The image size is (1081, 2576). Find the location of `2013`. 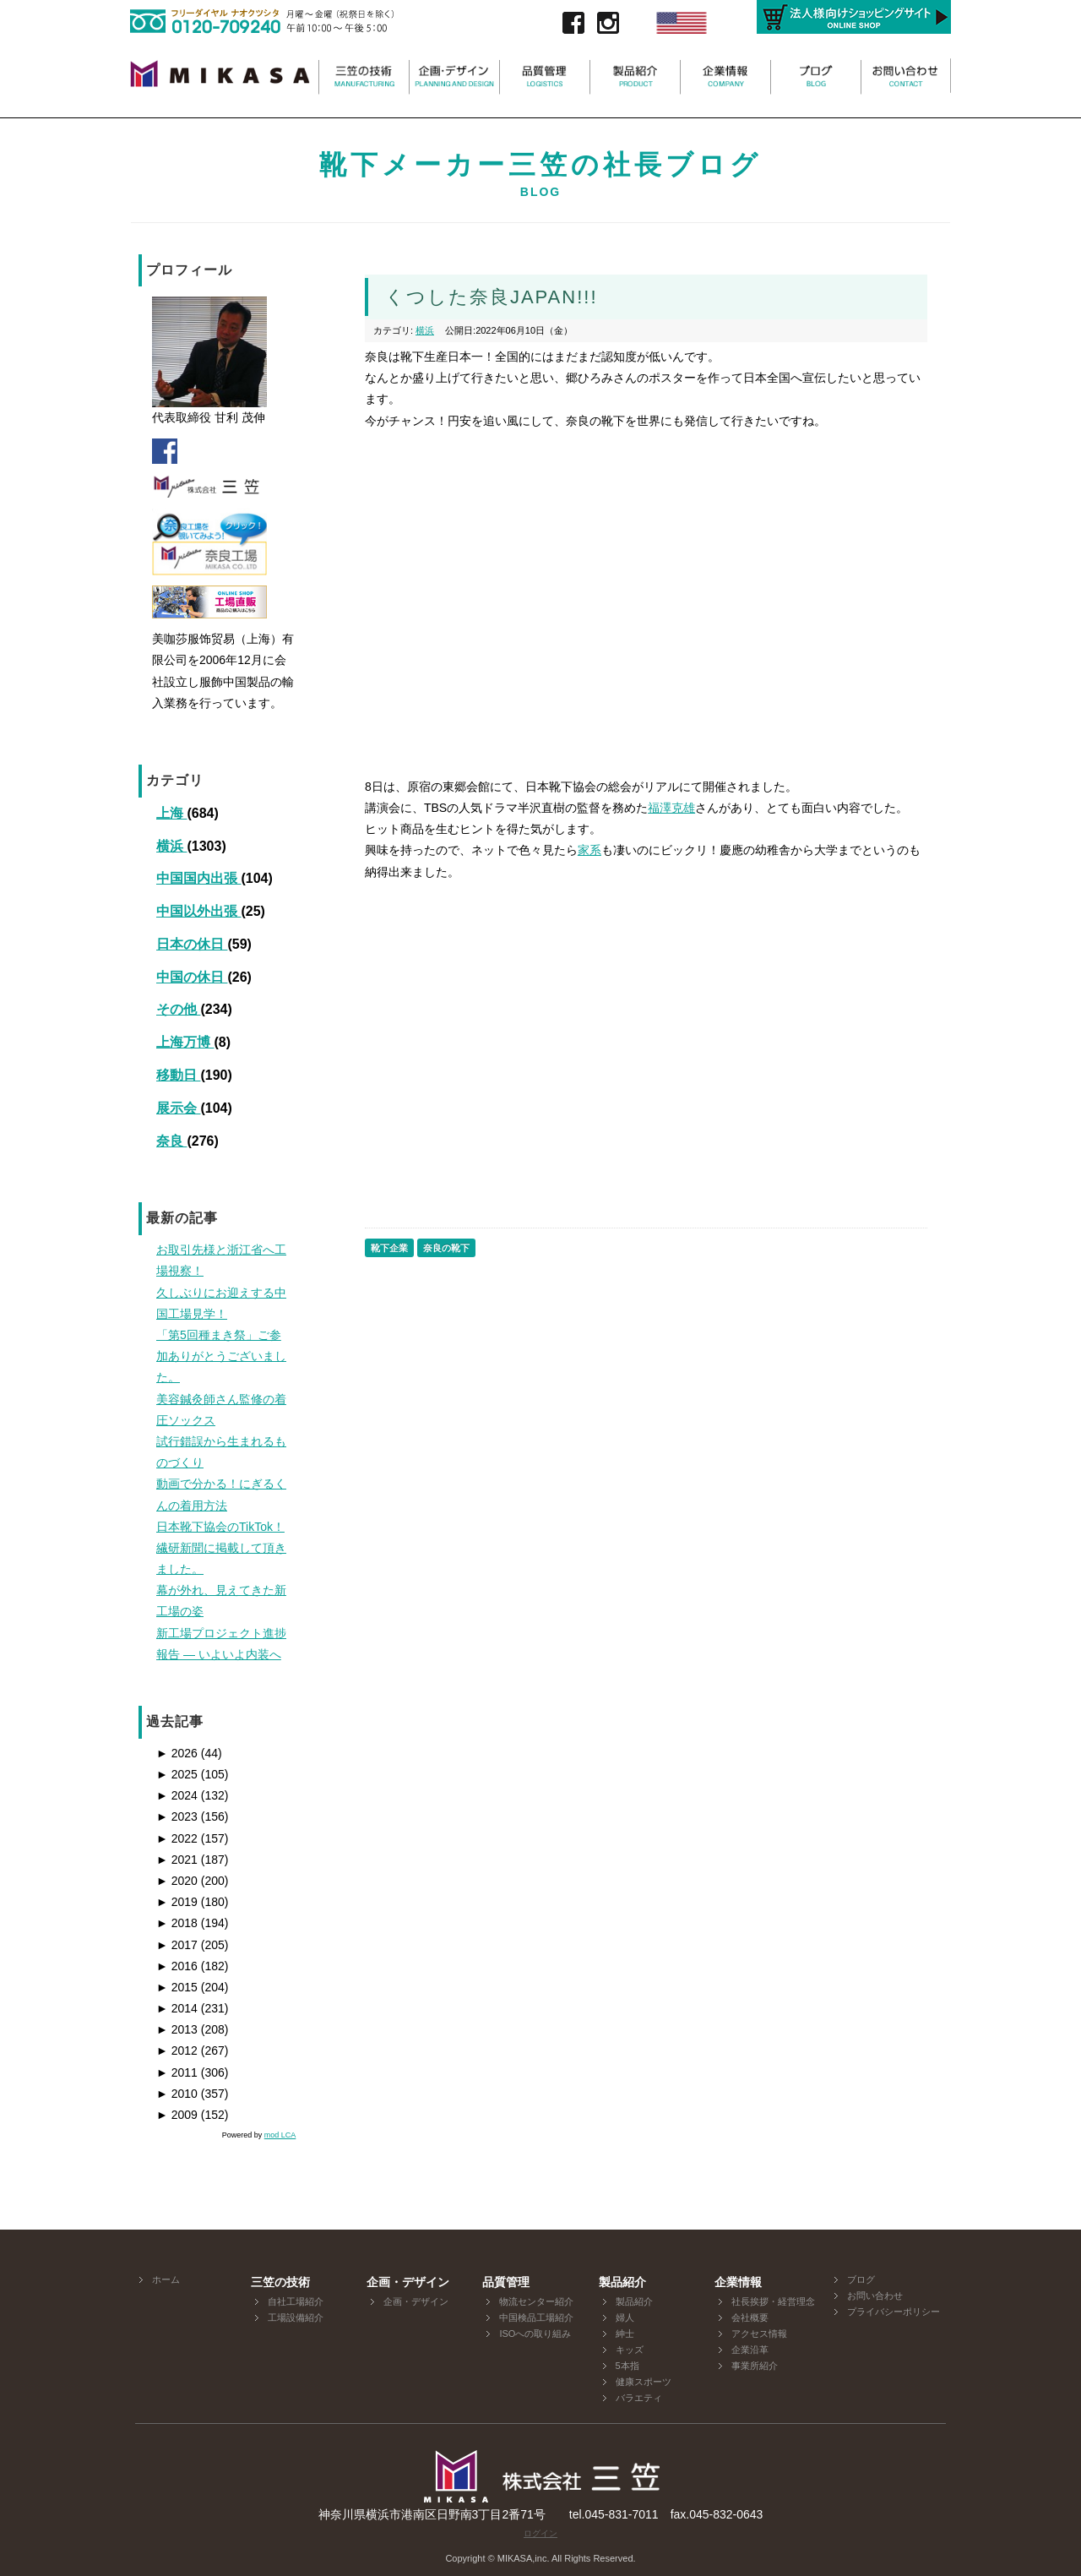

2013 is located at coordinates (177, 2029).